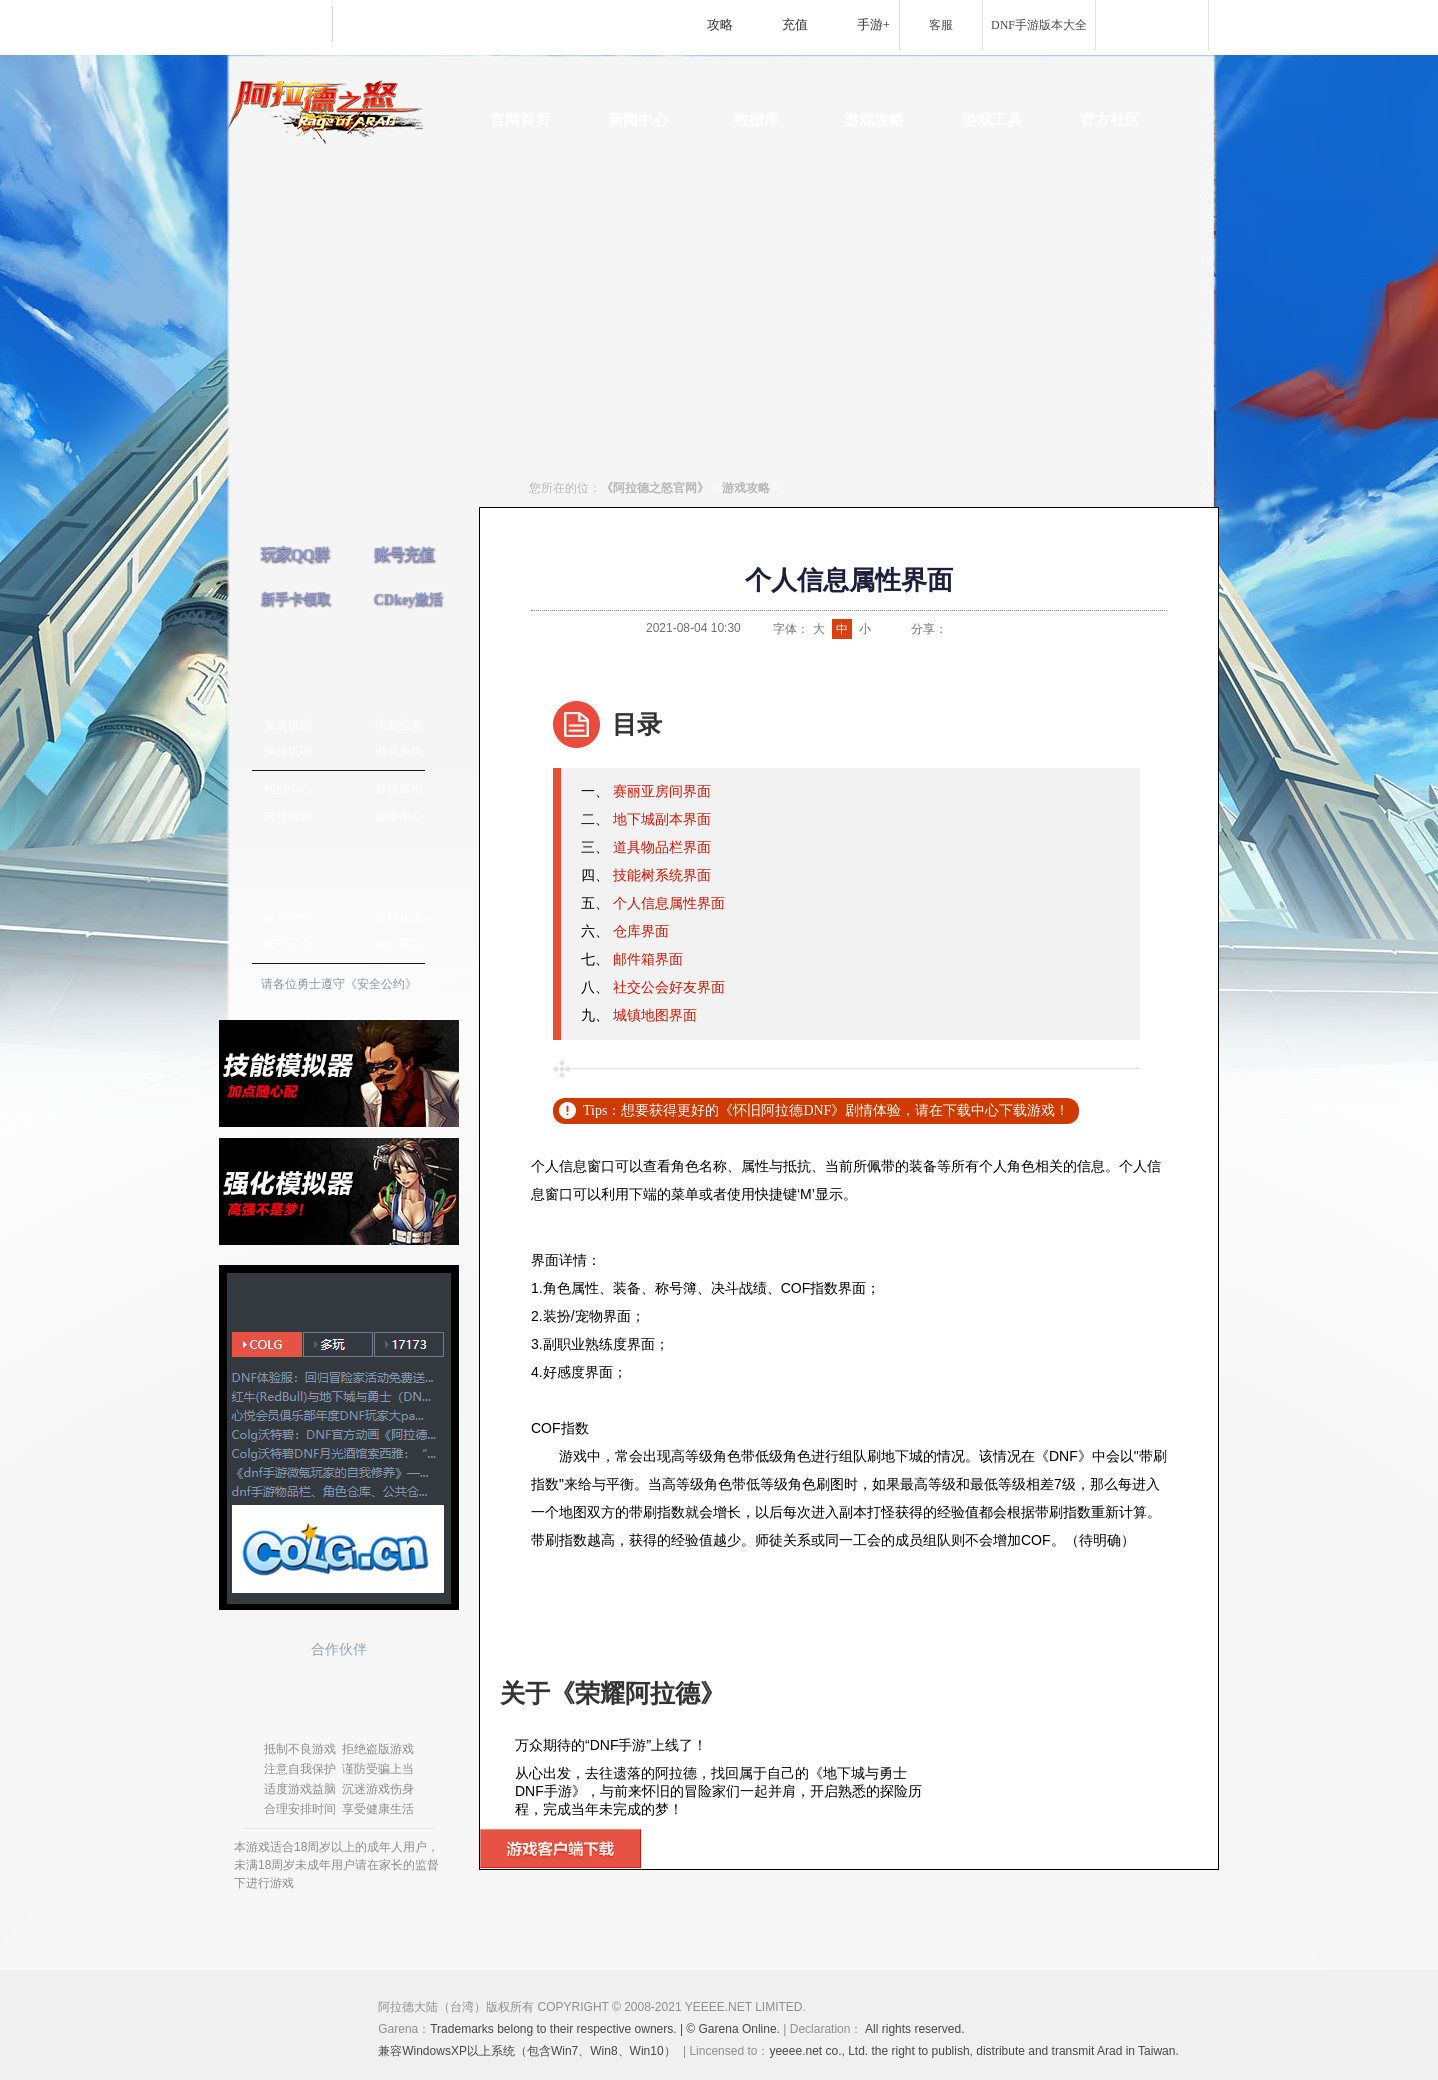 This screenshot has width=1438, height=2080. I want to click on 人人网, so click(1032, 629).